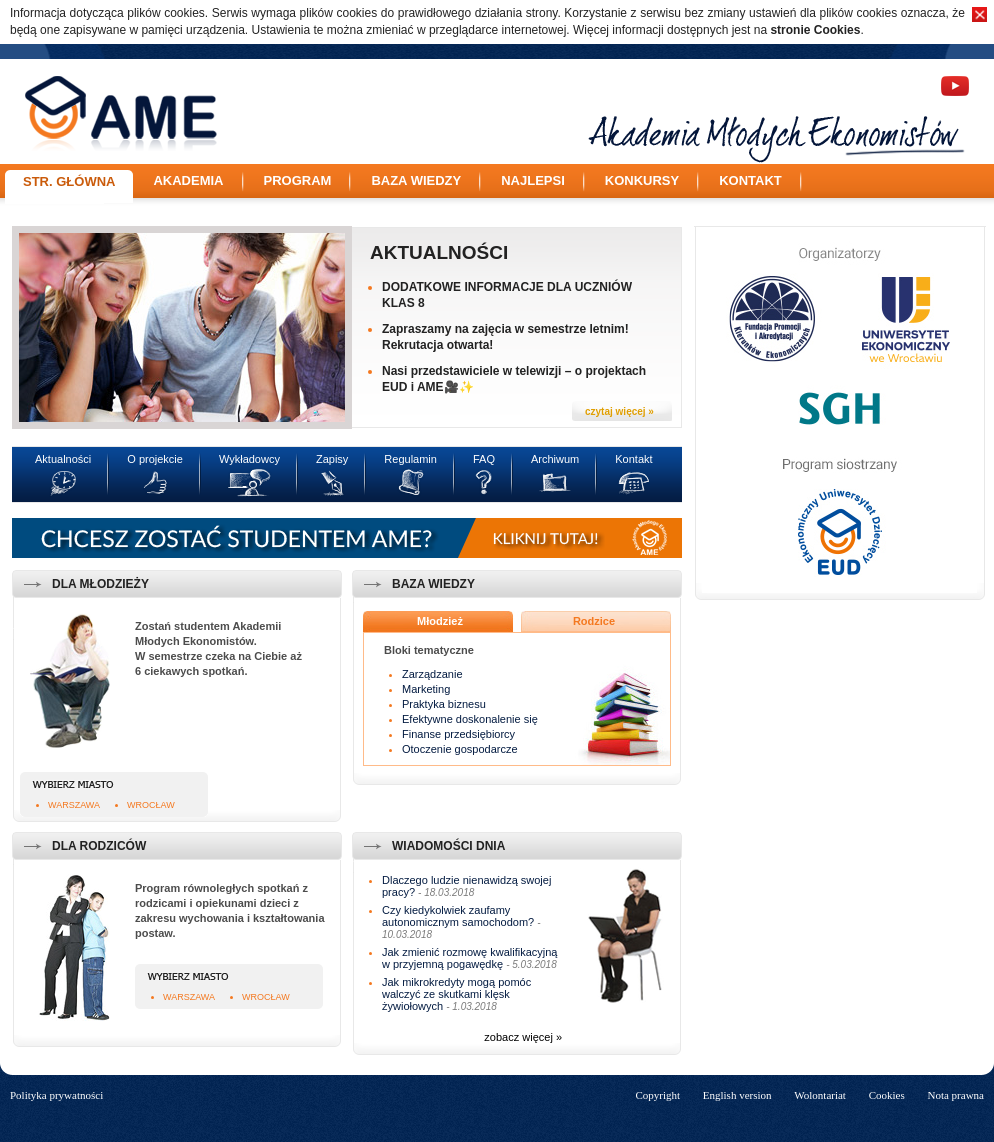  I want to click on Najlepsi, so click(533, 180).